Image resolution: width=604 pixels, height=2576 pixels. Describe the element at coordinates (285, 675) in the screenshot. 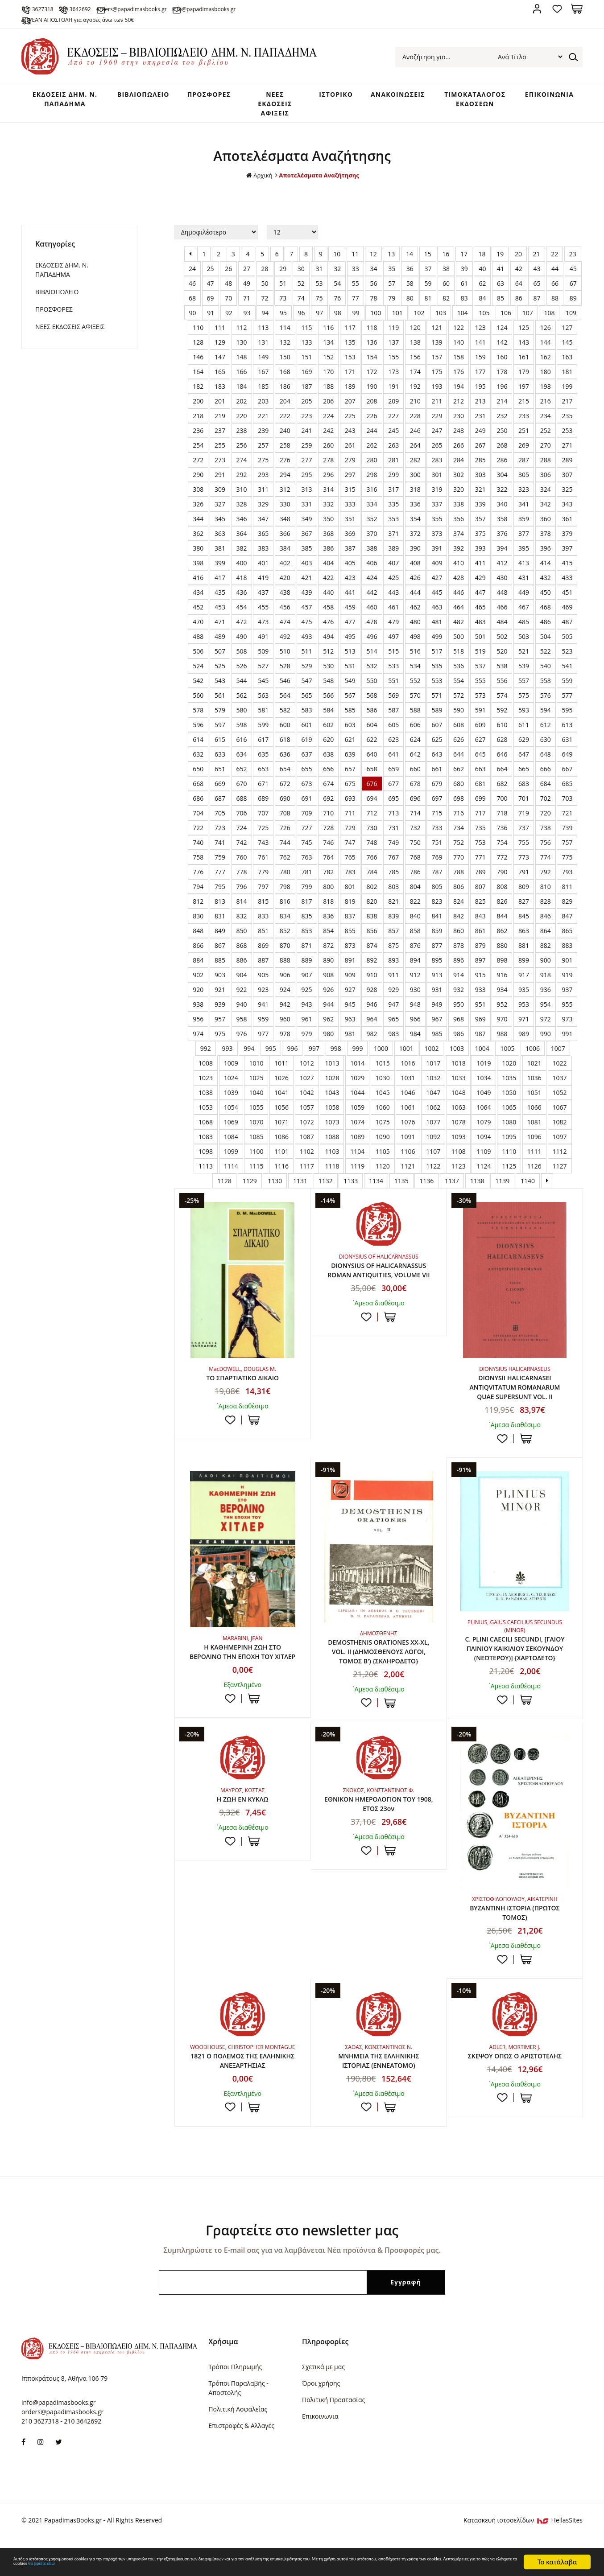

I see `528` at that location.